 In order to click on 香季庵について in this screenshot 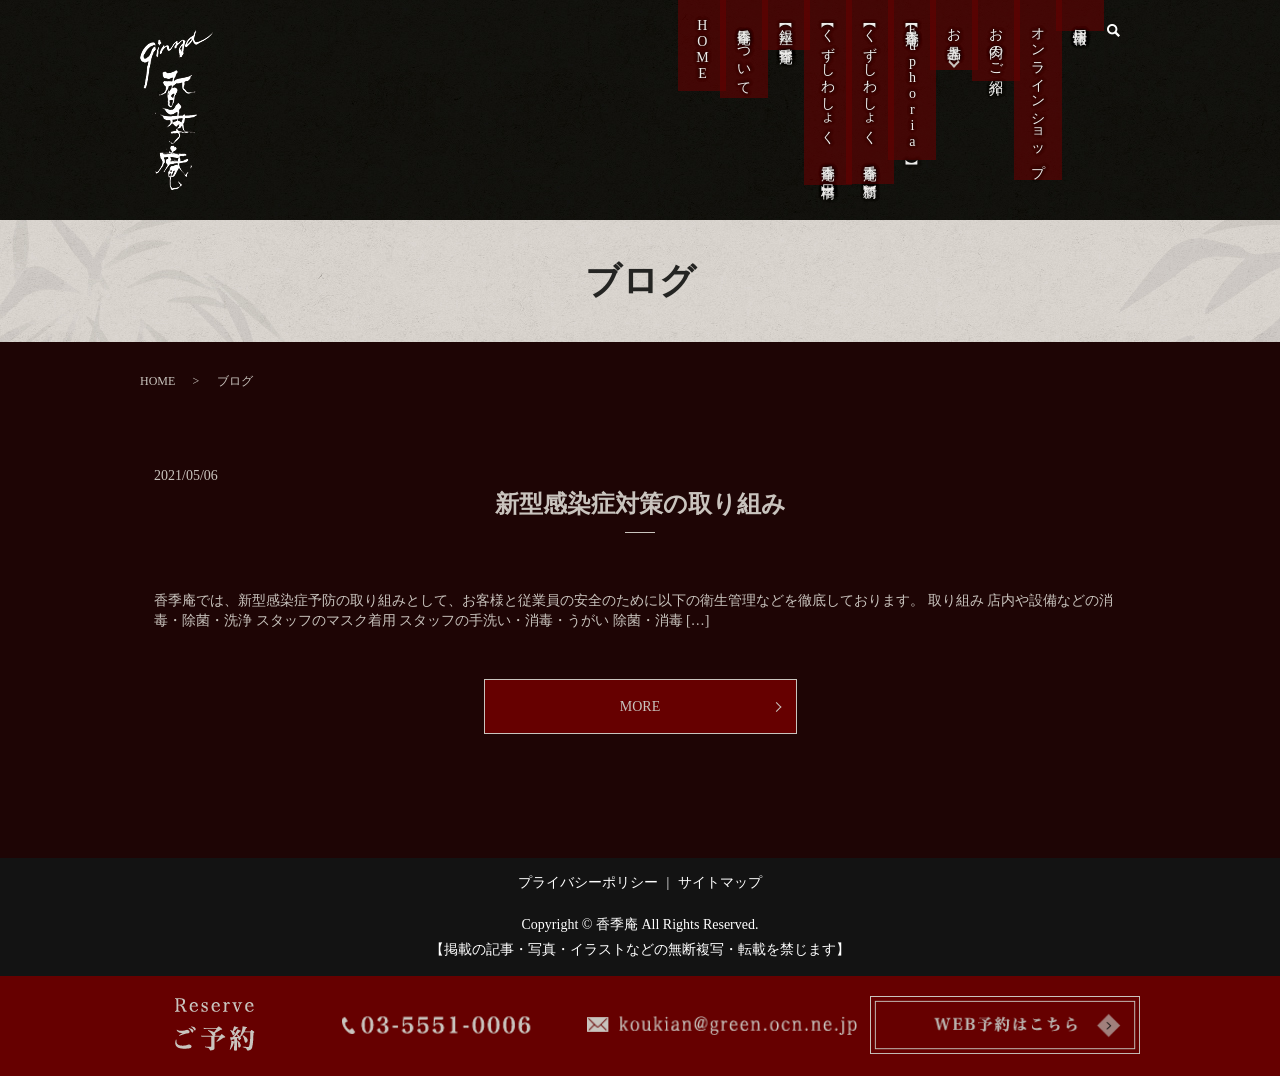, I will do `click(741, 67)`.